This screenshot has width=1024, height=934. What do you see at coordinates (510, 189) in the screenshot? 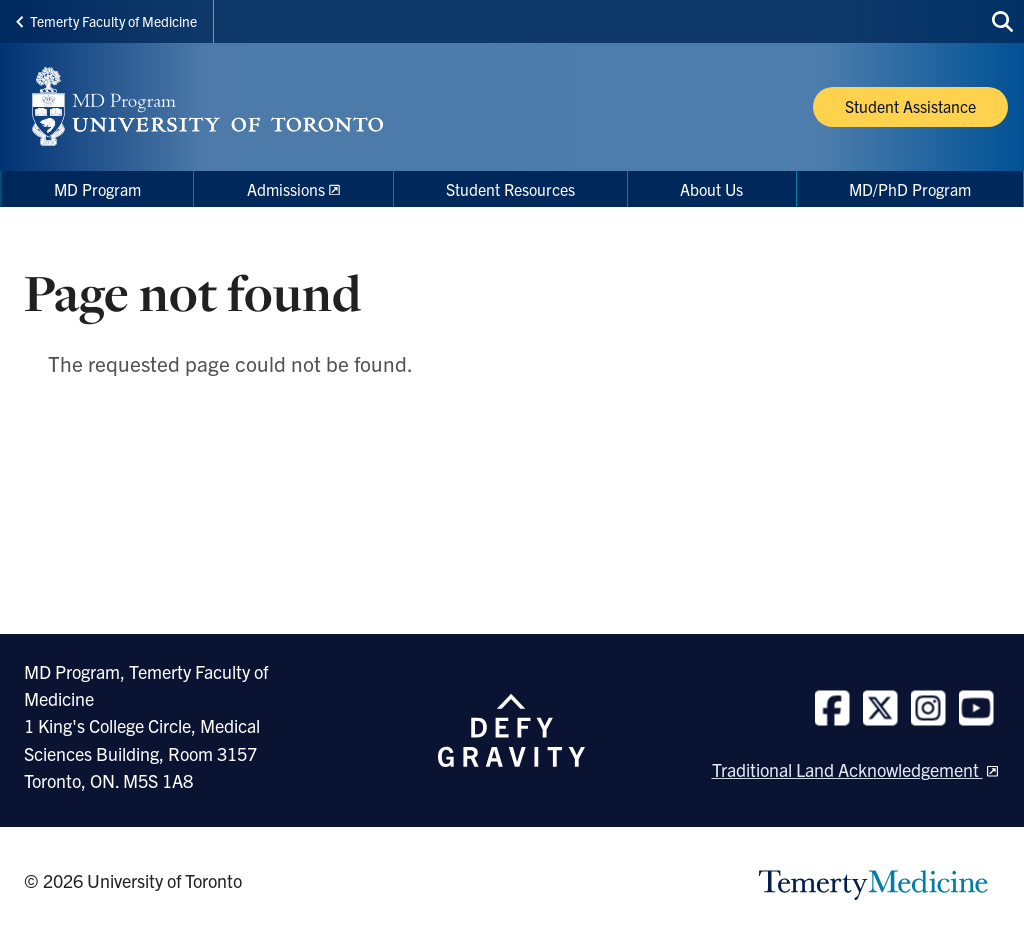
I see `Student Resources [menuitem]` at bounding box center [510, 189].